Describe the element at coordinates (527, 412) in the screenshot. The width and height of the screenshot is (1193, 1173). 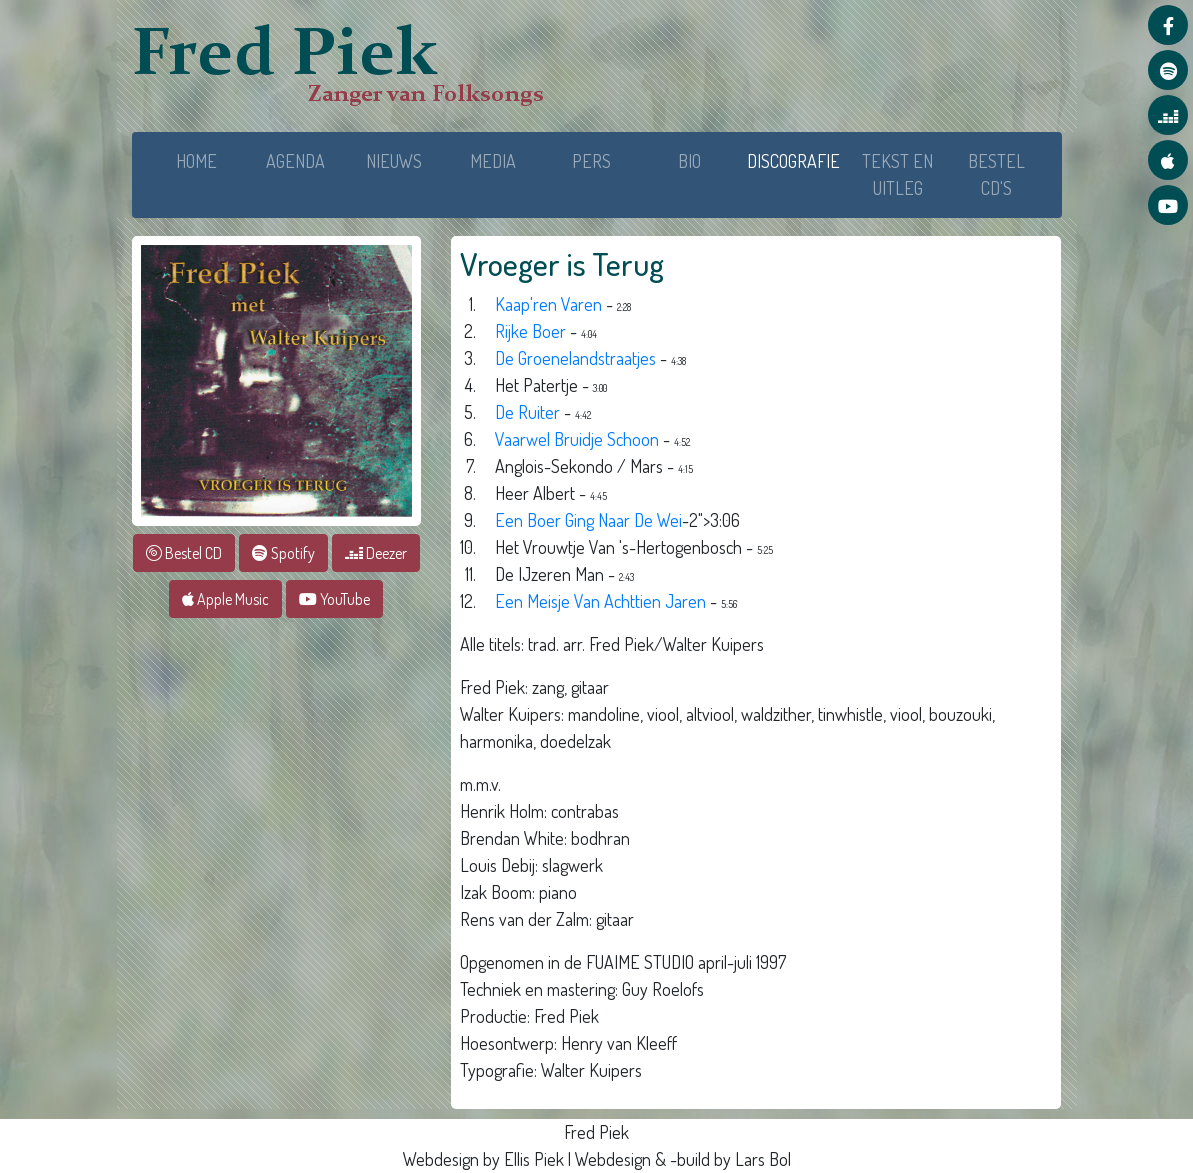
I see `De Ruiter` at that location.